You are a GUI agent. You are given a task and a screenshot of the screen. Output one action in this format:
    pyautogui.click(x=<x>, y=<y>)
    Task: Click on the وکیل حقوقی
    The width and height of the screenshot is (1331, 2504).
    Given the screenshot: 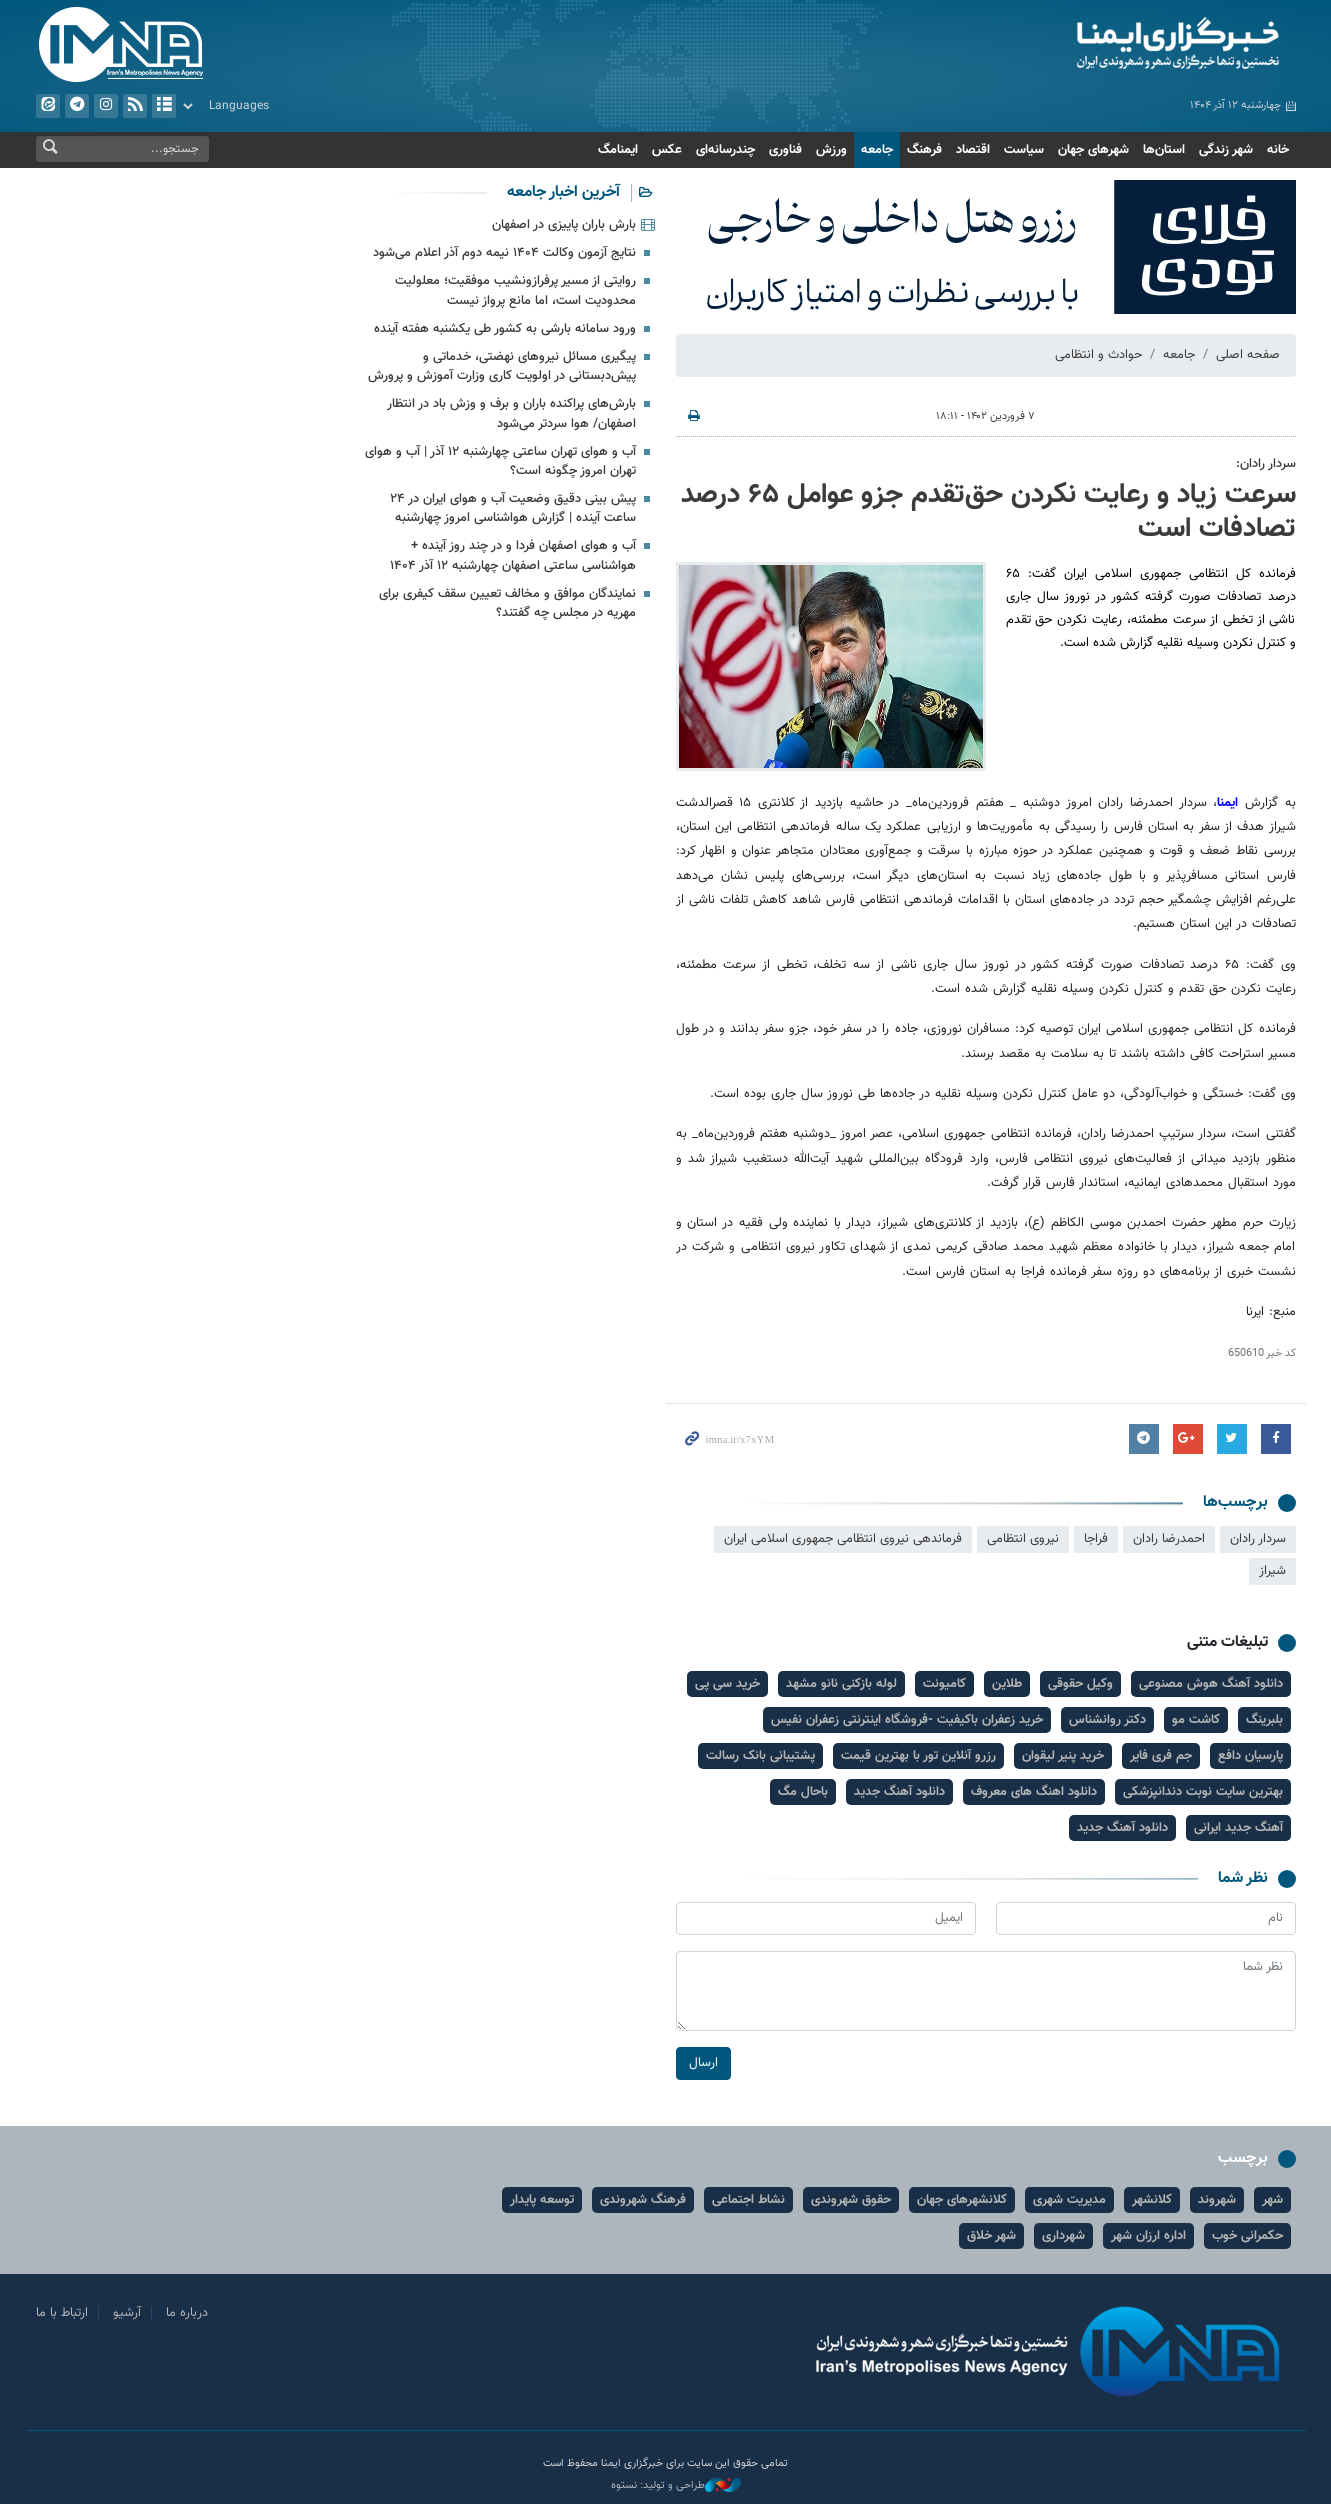 What is the action you would take?
    pyautogui.click(x=1080, y=1684)
    